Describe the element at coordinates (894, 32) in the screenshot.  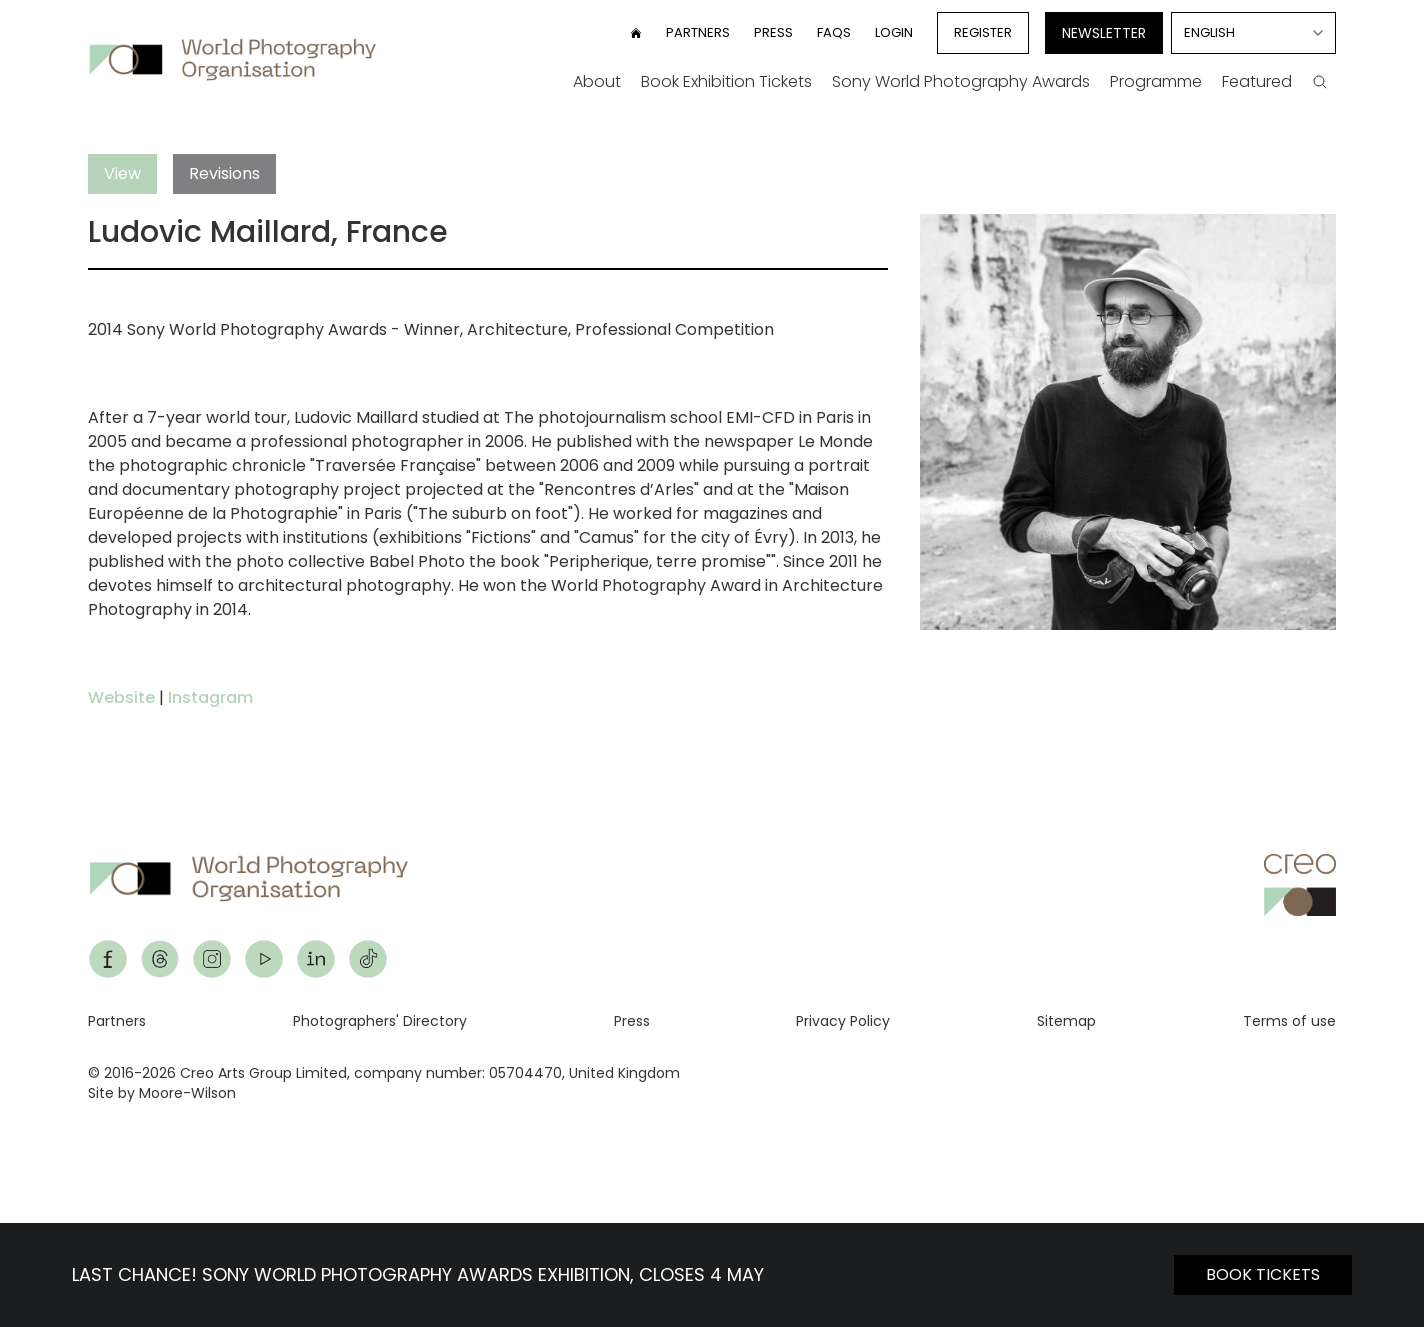
I see `Login` at that location.